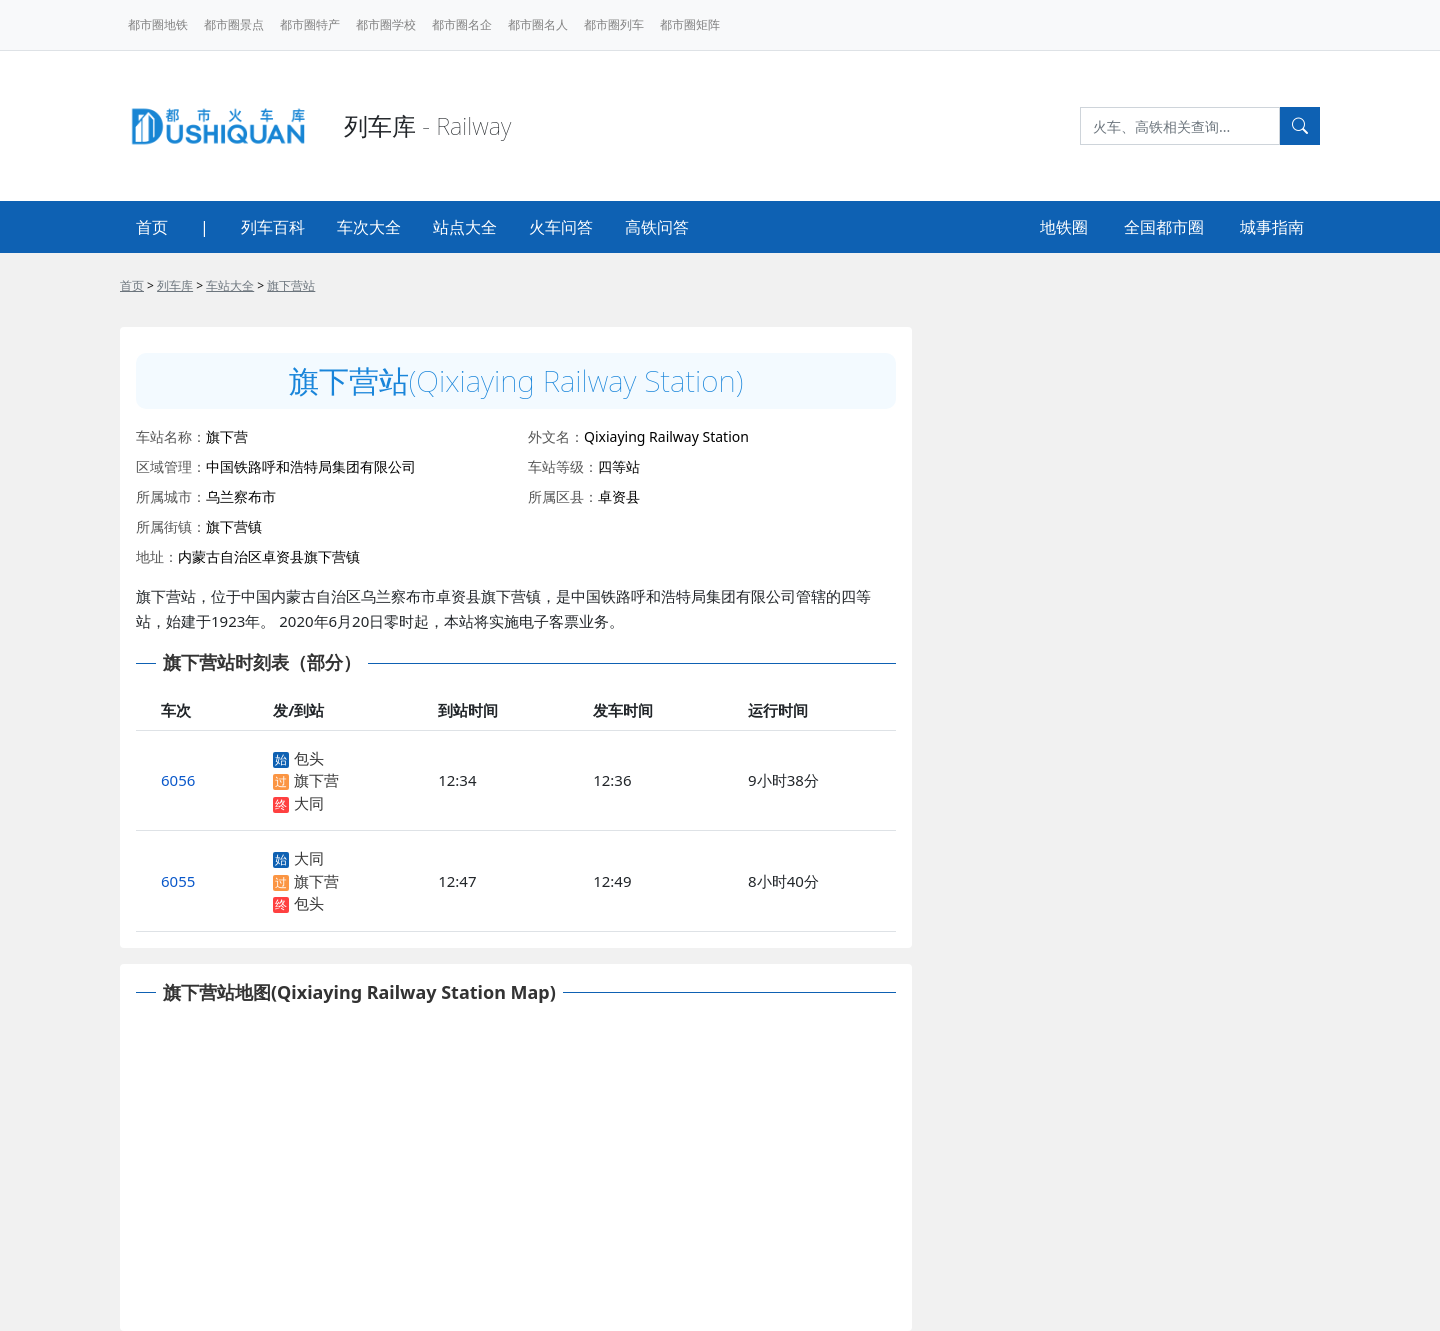 This screenshot has height=1331, width=1440. I want to click on 旗下营, so click(316, 780).